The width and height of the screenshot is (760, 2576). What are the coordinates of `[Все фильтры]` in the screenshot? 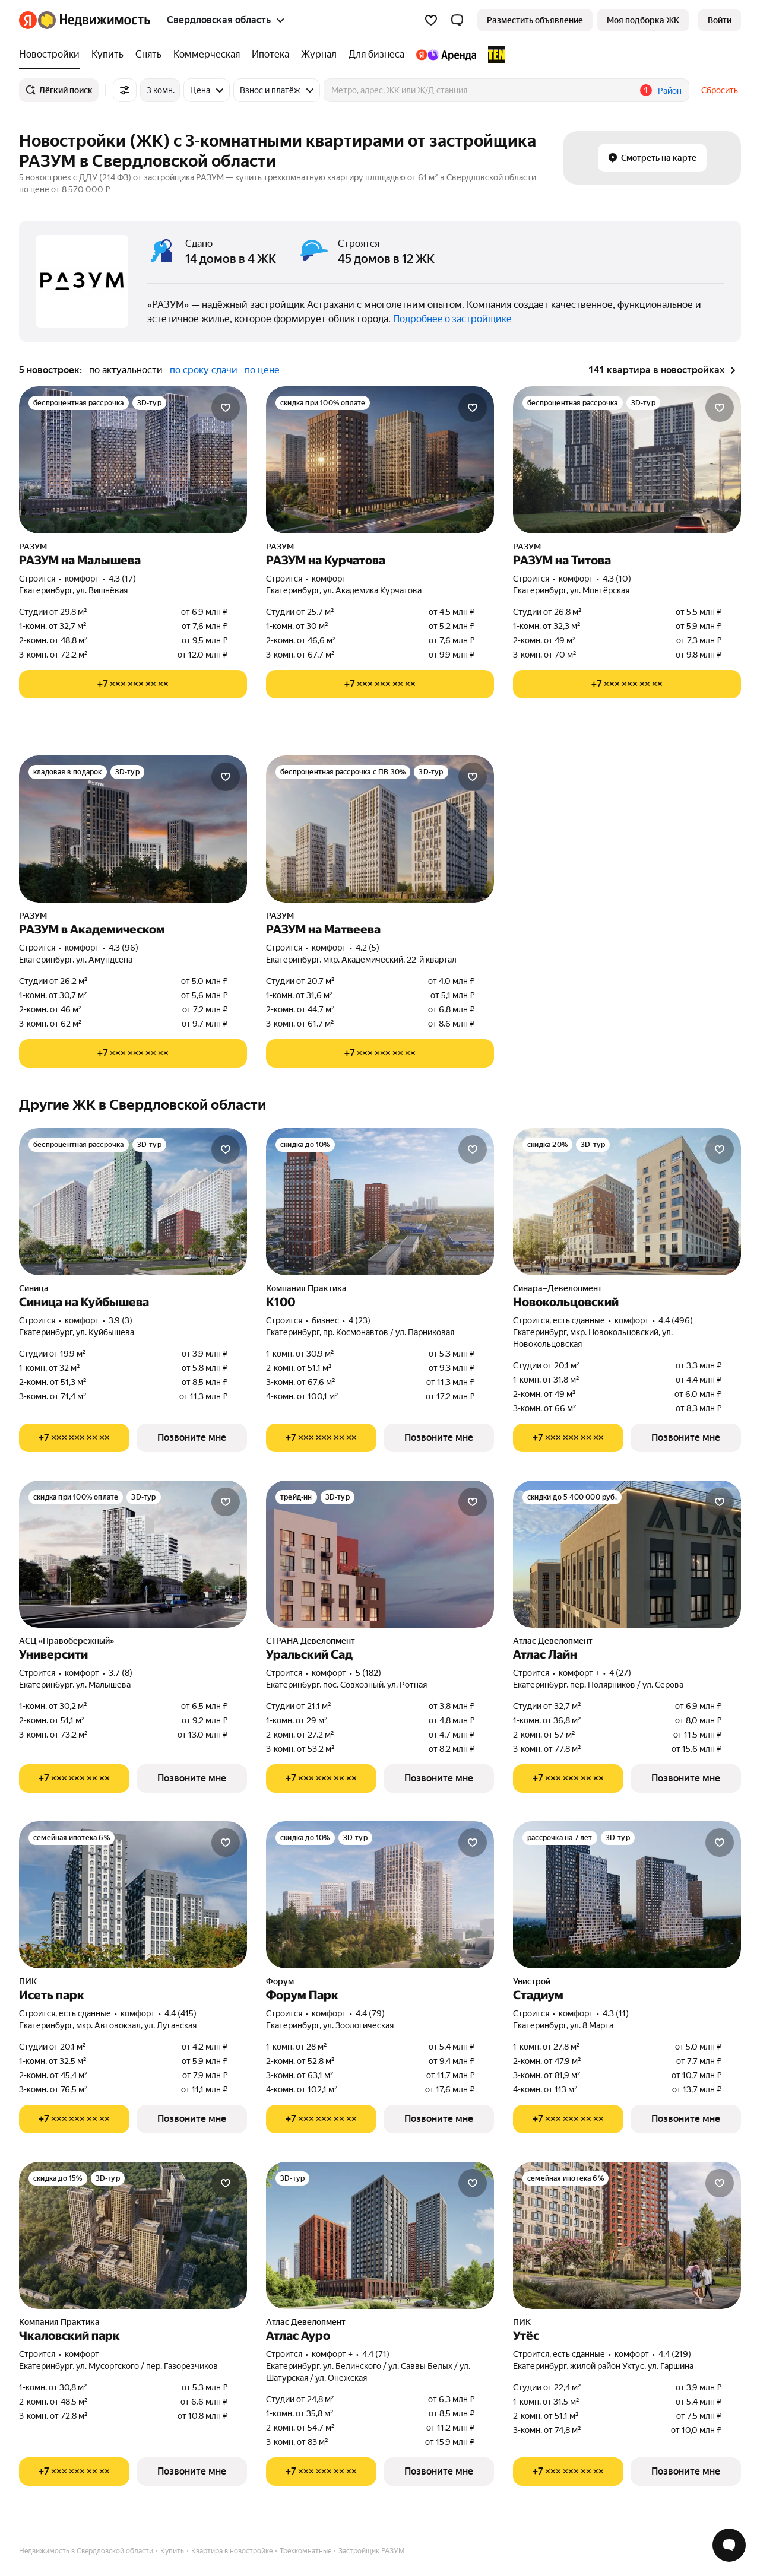 It's located at (125, 90).